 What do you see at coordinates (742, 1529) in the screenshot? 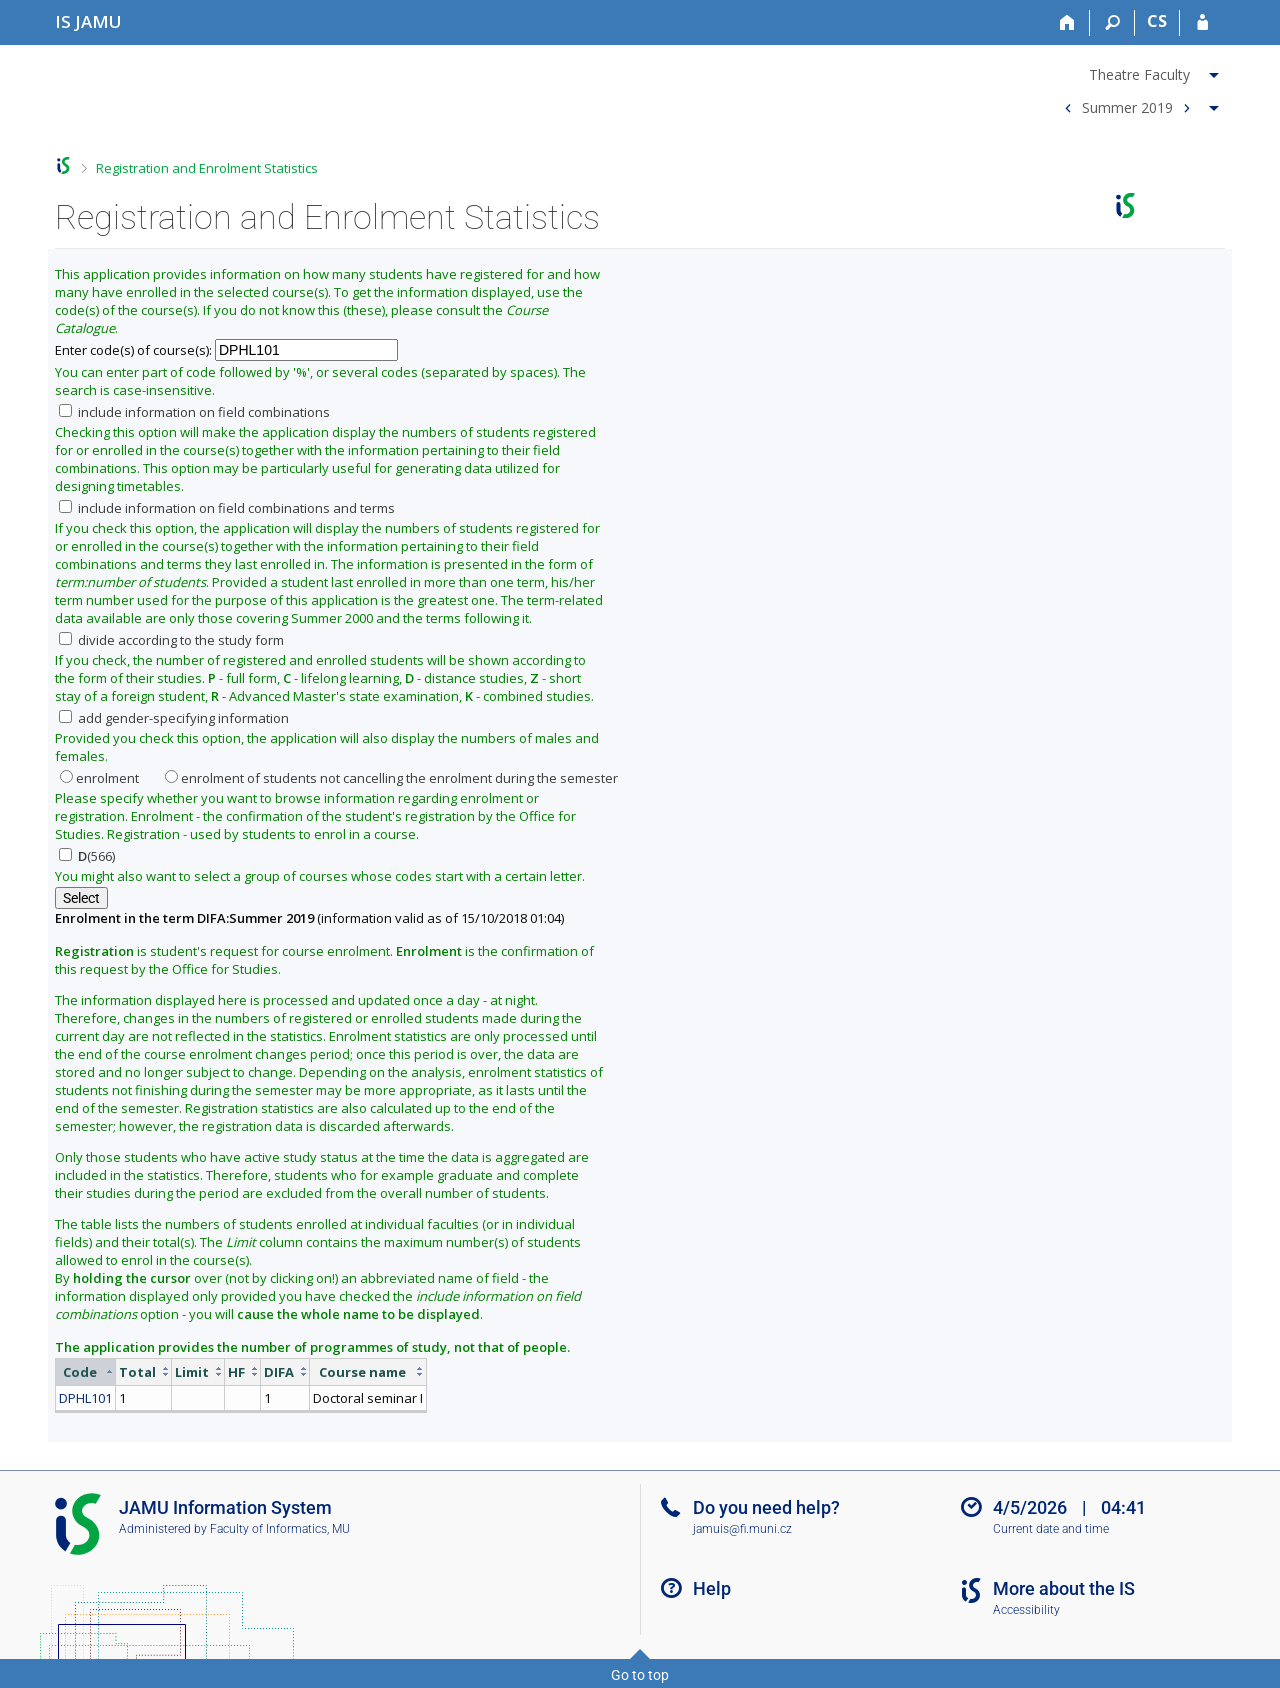
I see `jamuis@fi.muni.cz` at bounding box center [742, 1529].